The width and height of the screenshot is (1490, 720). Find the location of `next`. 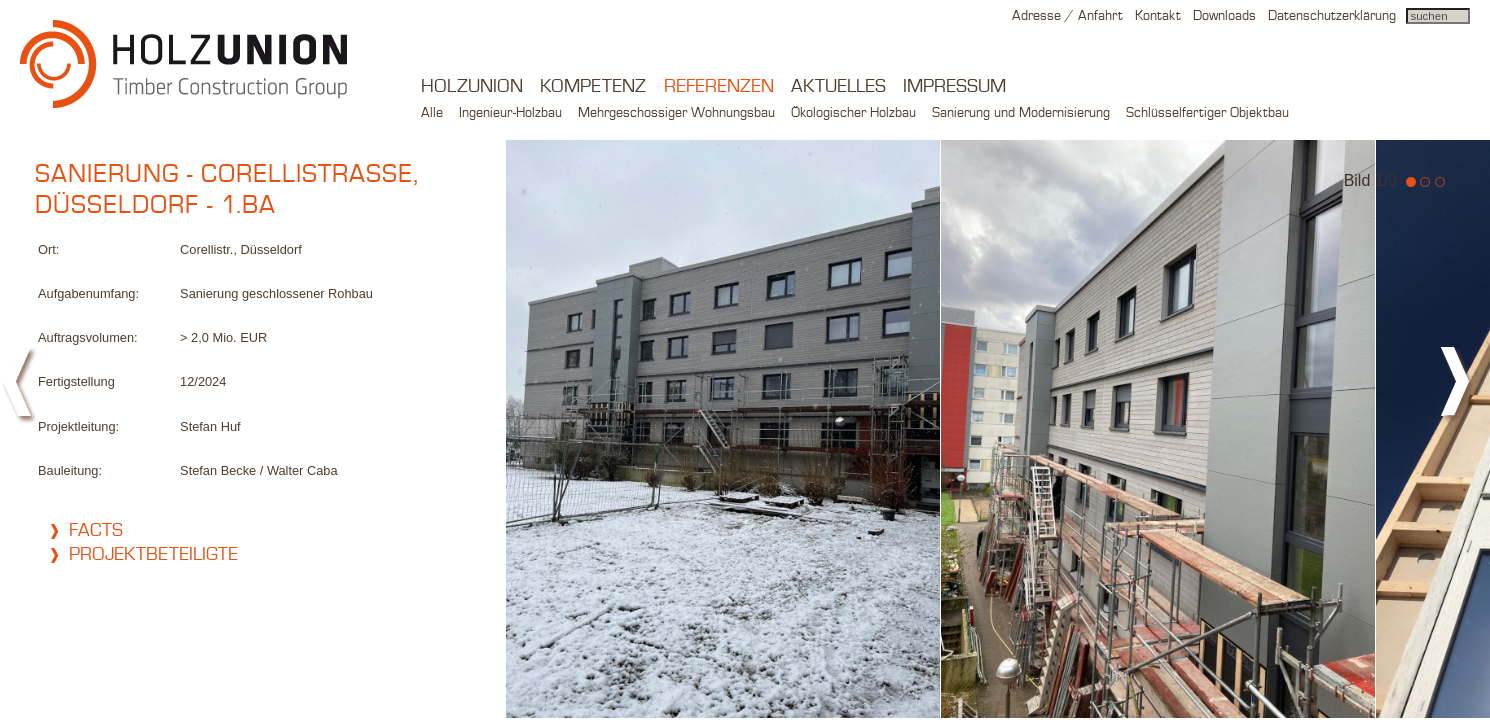

next is located at coordinates (1460, 390).